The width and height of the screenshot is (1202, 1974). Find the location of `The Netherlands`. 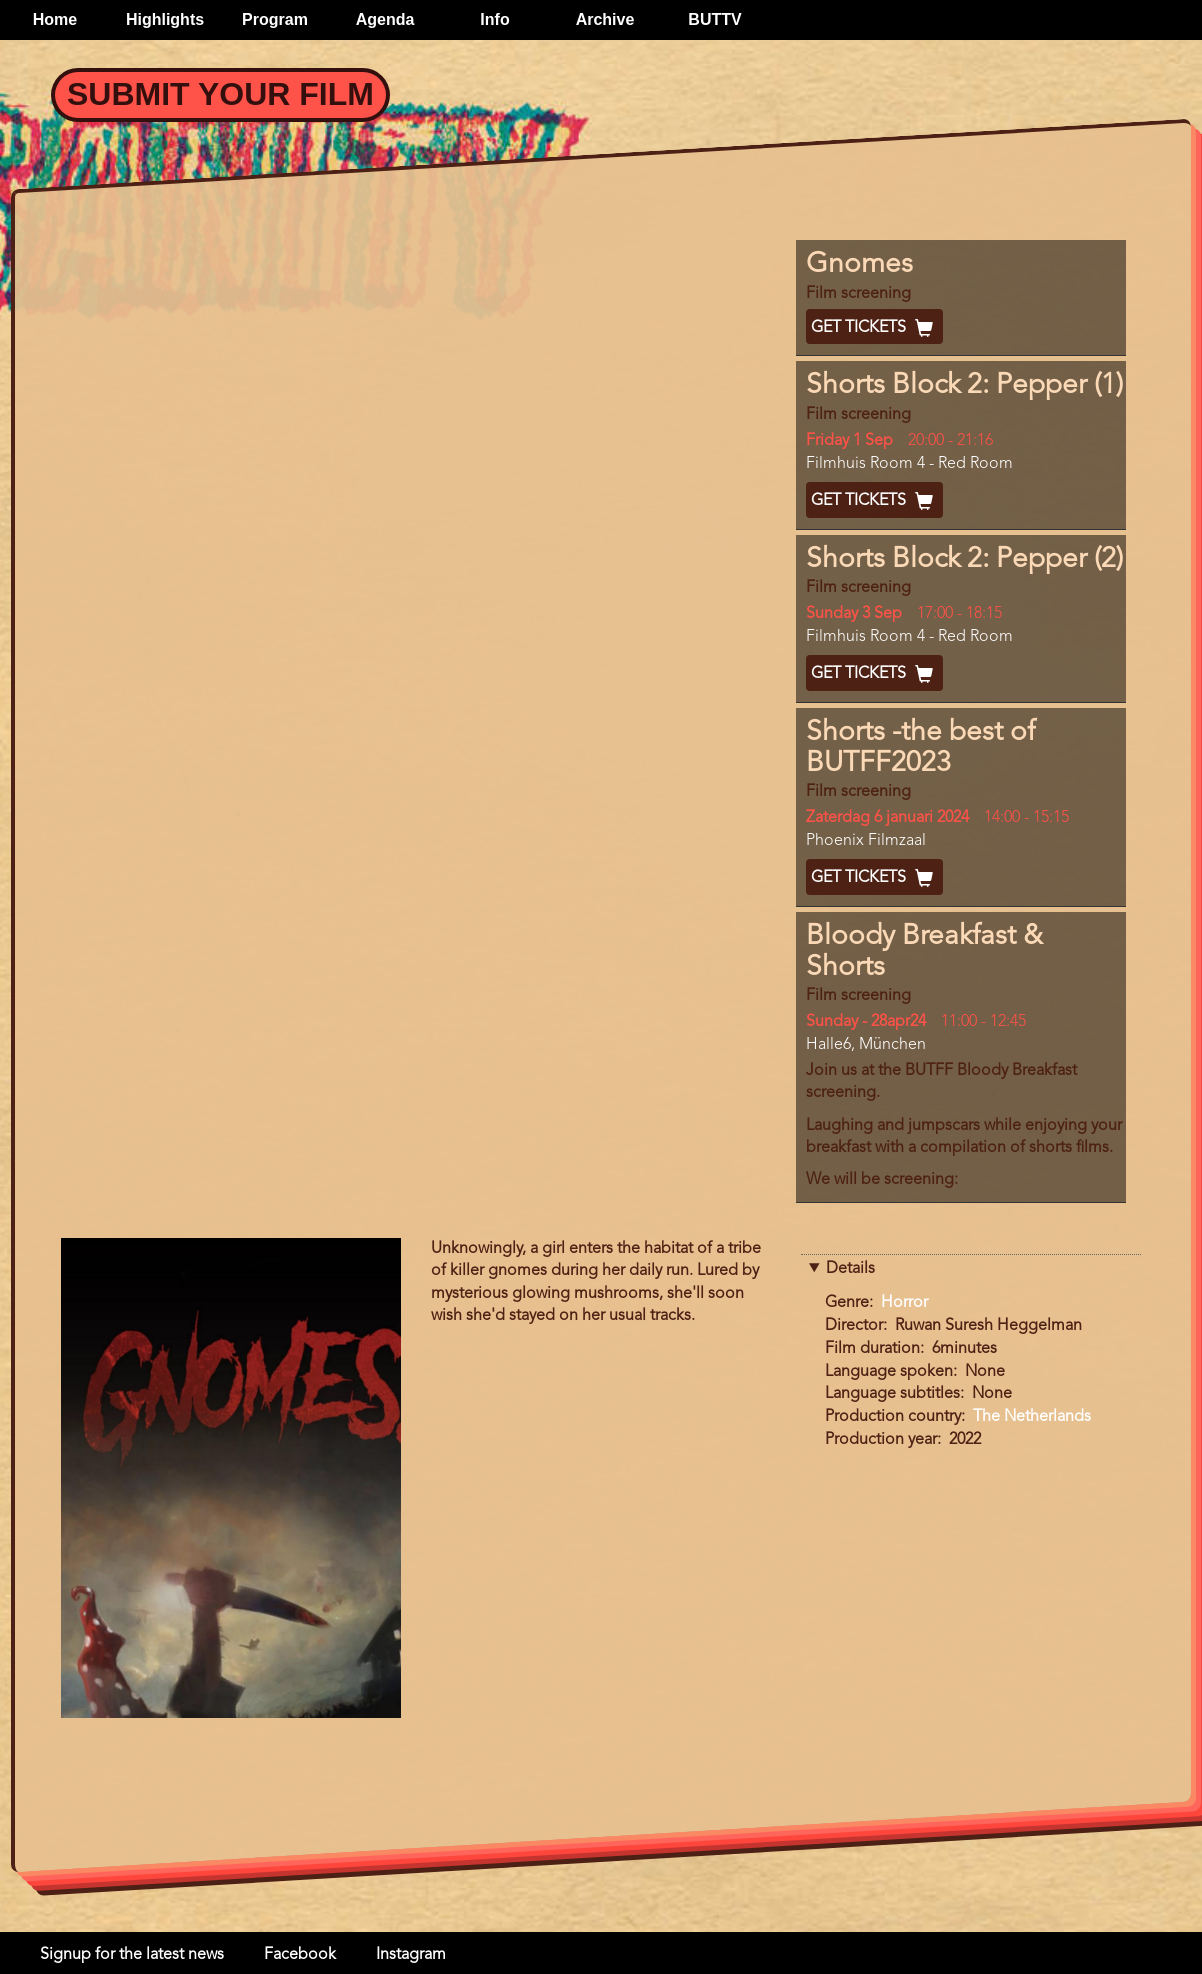

The Netherlands is located at coordinates (1032, 1417).